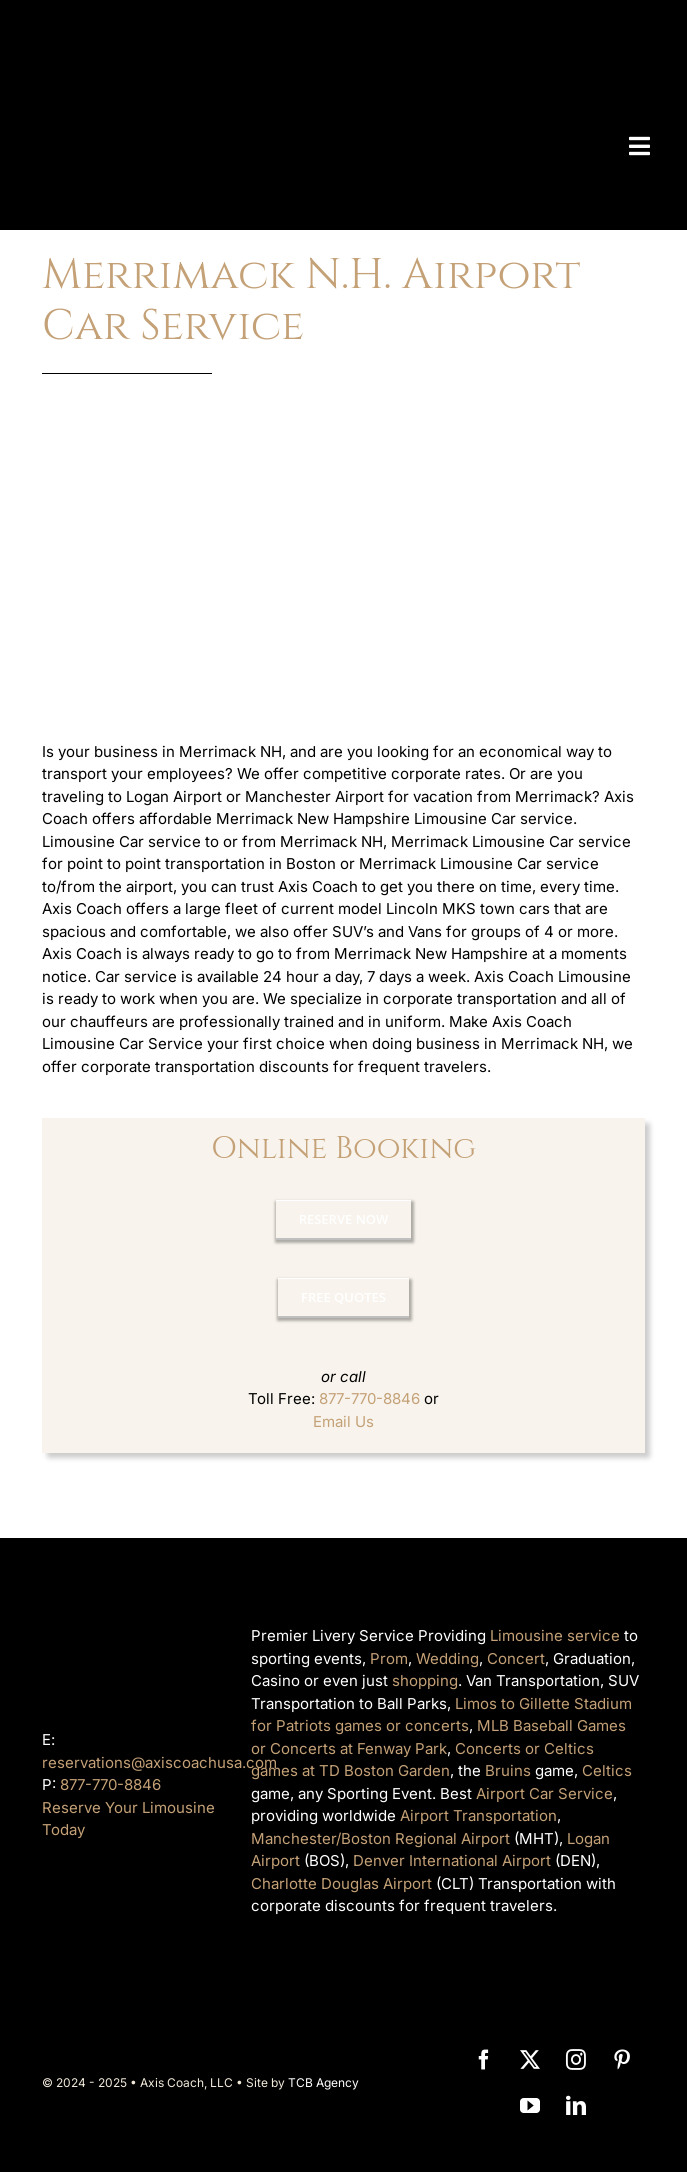 This screenshot has width=687, height=2172. Describe the element at coordinates (622, 2060) in the screenshot. I see `[pinterest]` at that location.